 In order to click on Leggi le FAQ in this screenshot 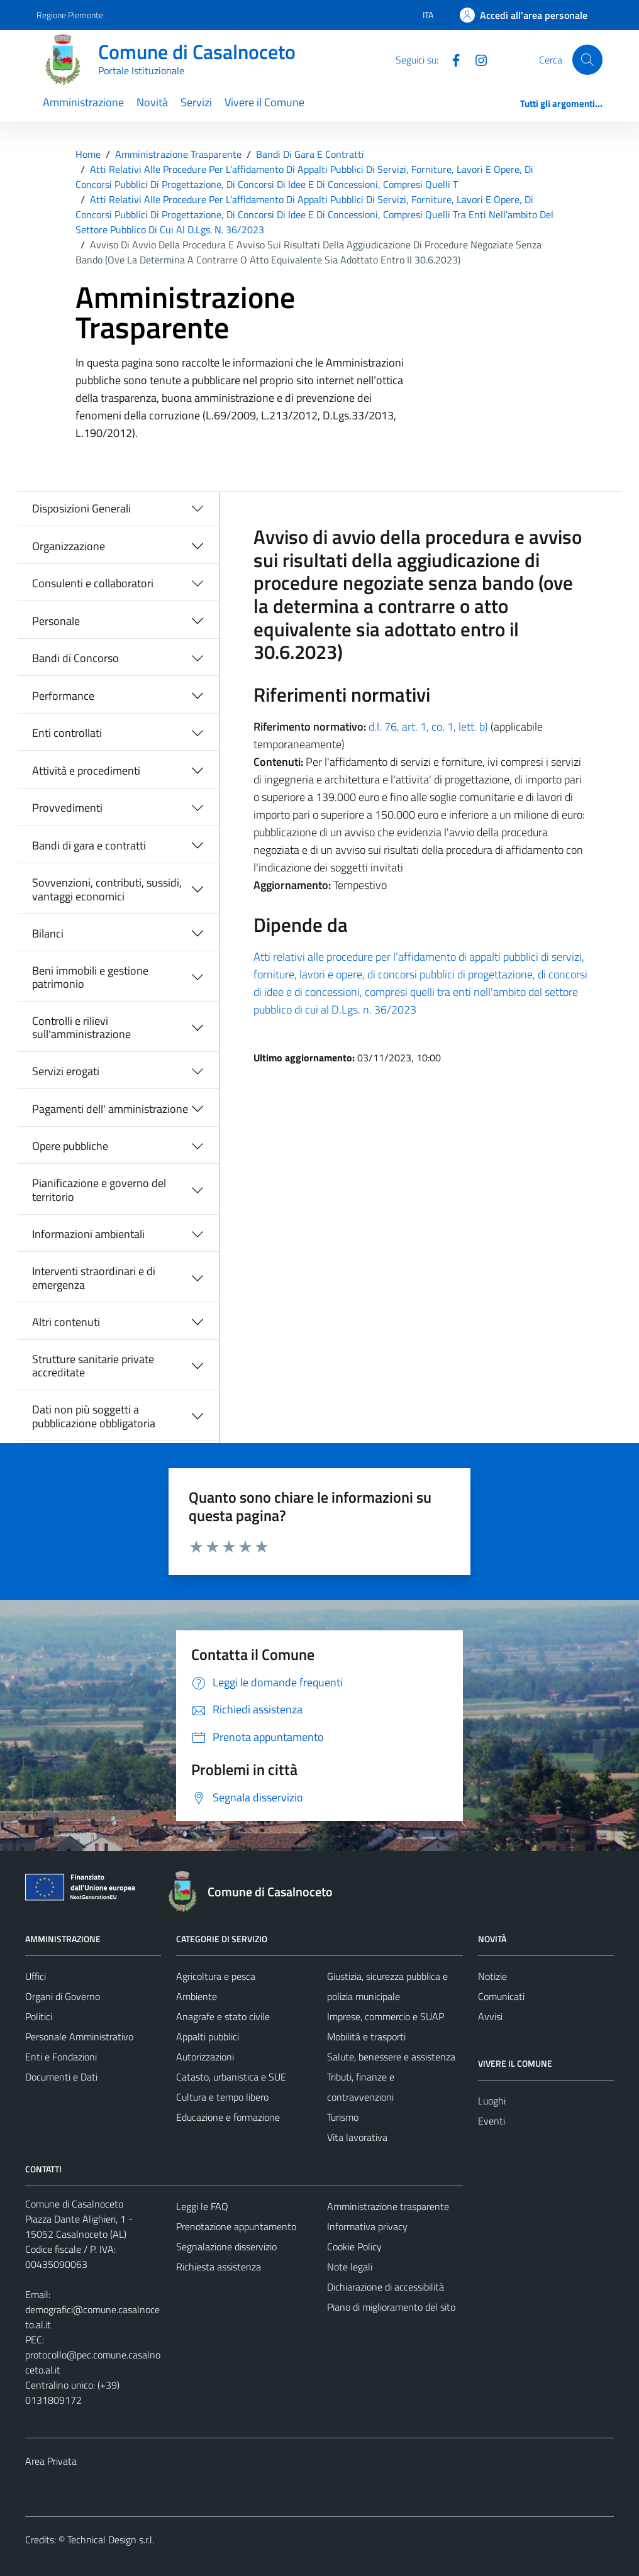, I will do `click(202, 2206)`.